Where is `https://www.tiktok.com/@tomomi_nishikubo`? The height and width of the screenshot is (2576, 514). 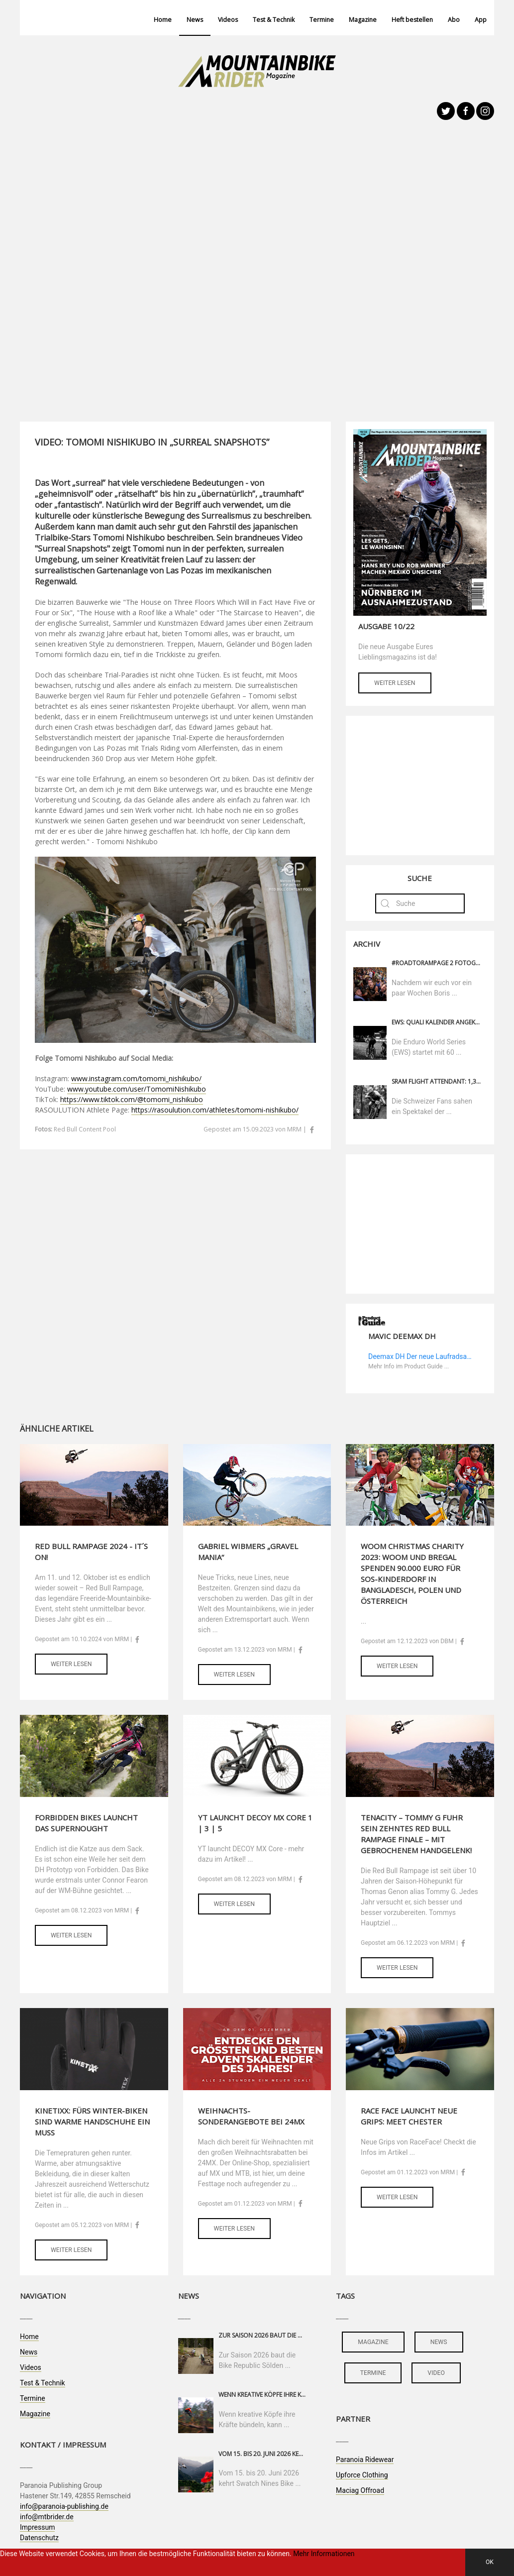
https://www.tiktok.com/@tomomi_nishikubo is located at coordinates (131, 1099).